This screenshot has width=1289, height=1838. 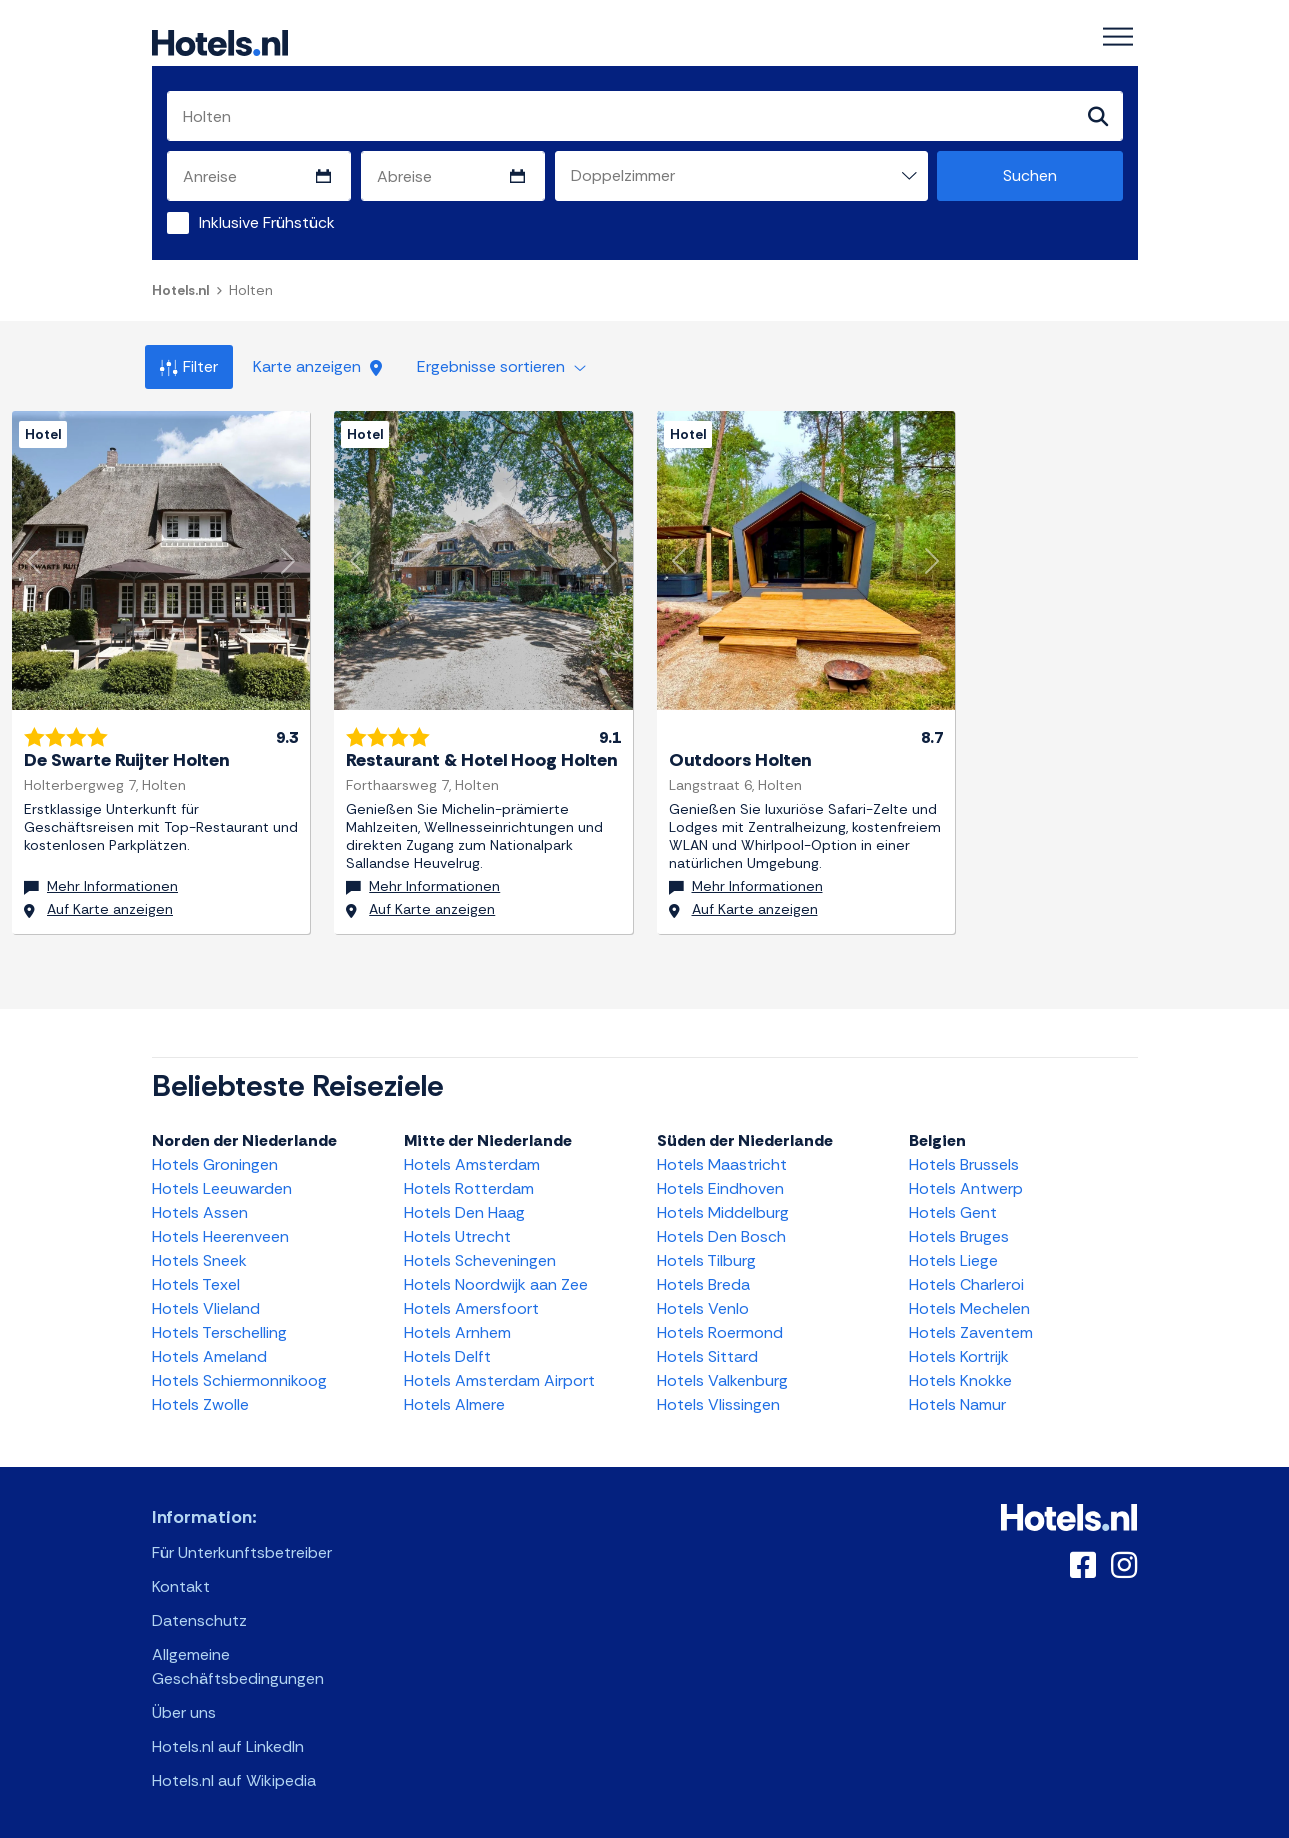 What do you see at coordinates (238, 1666) in the screenshot?
I see `Allgemeine Geschäftsbedingungen` at bounding box center [238, 1666].